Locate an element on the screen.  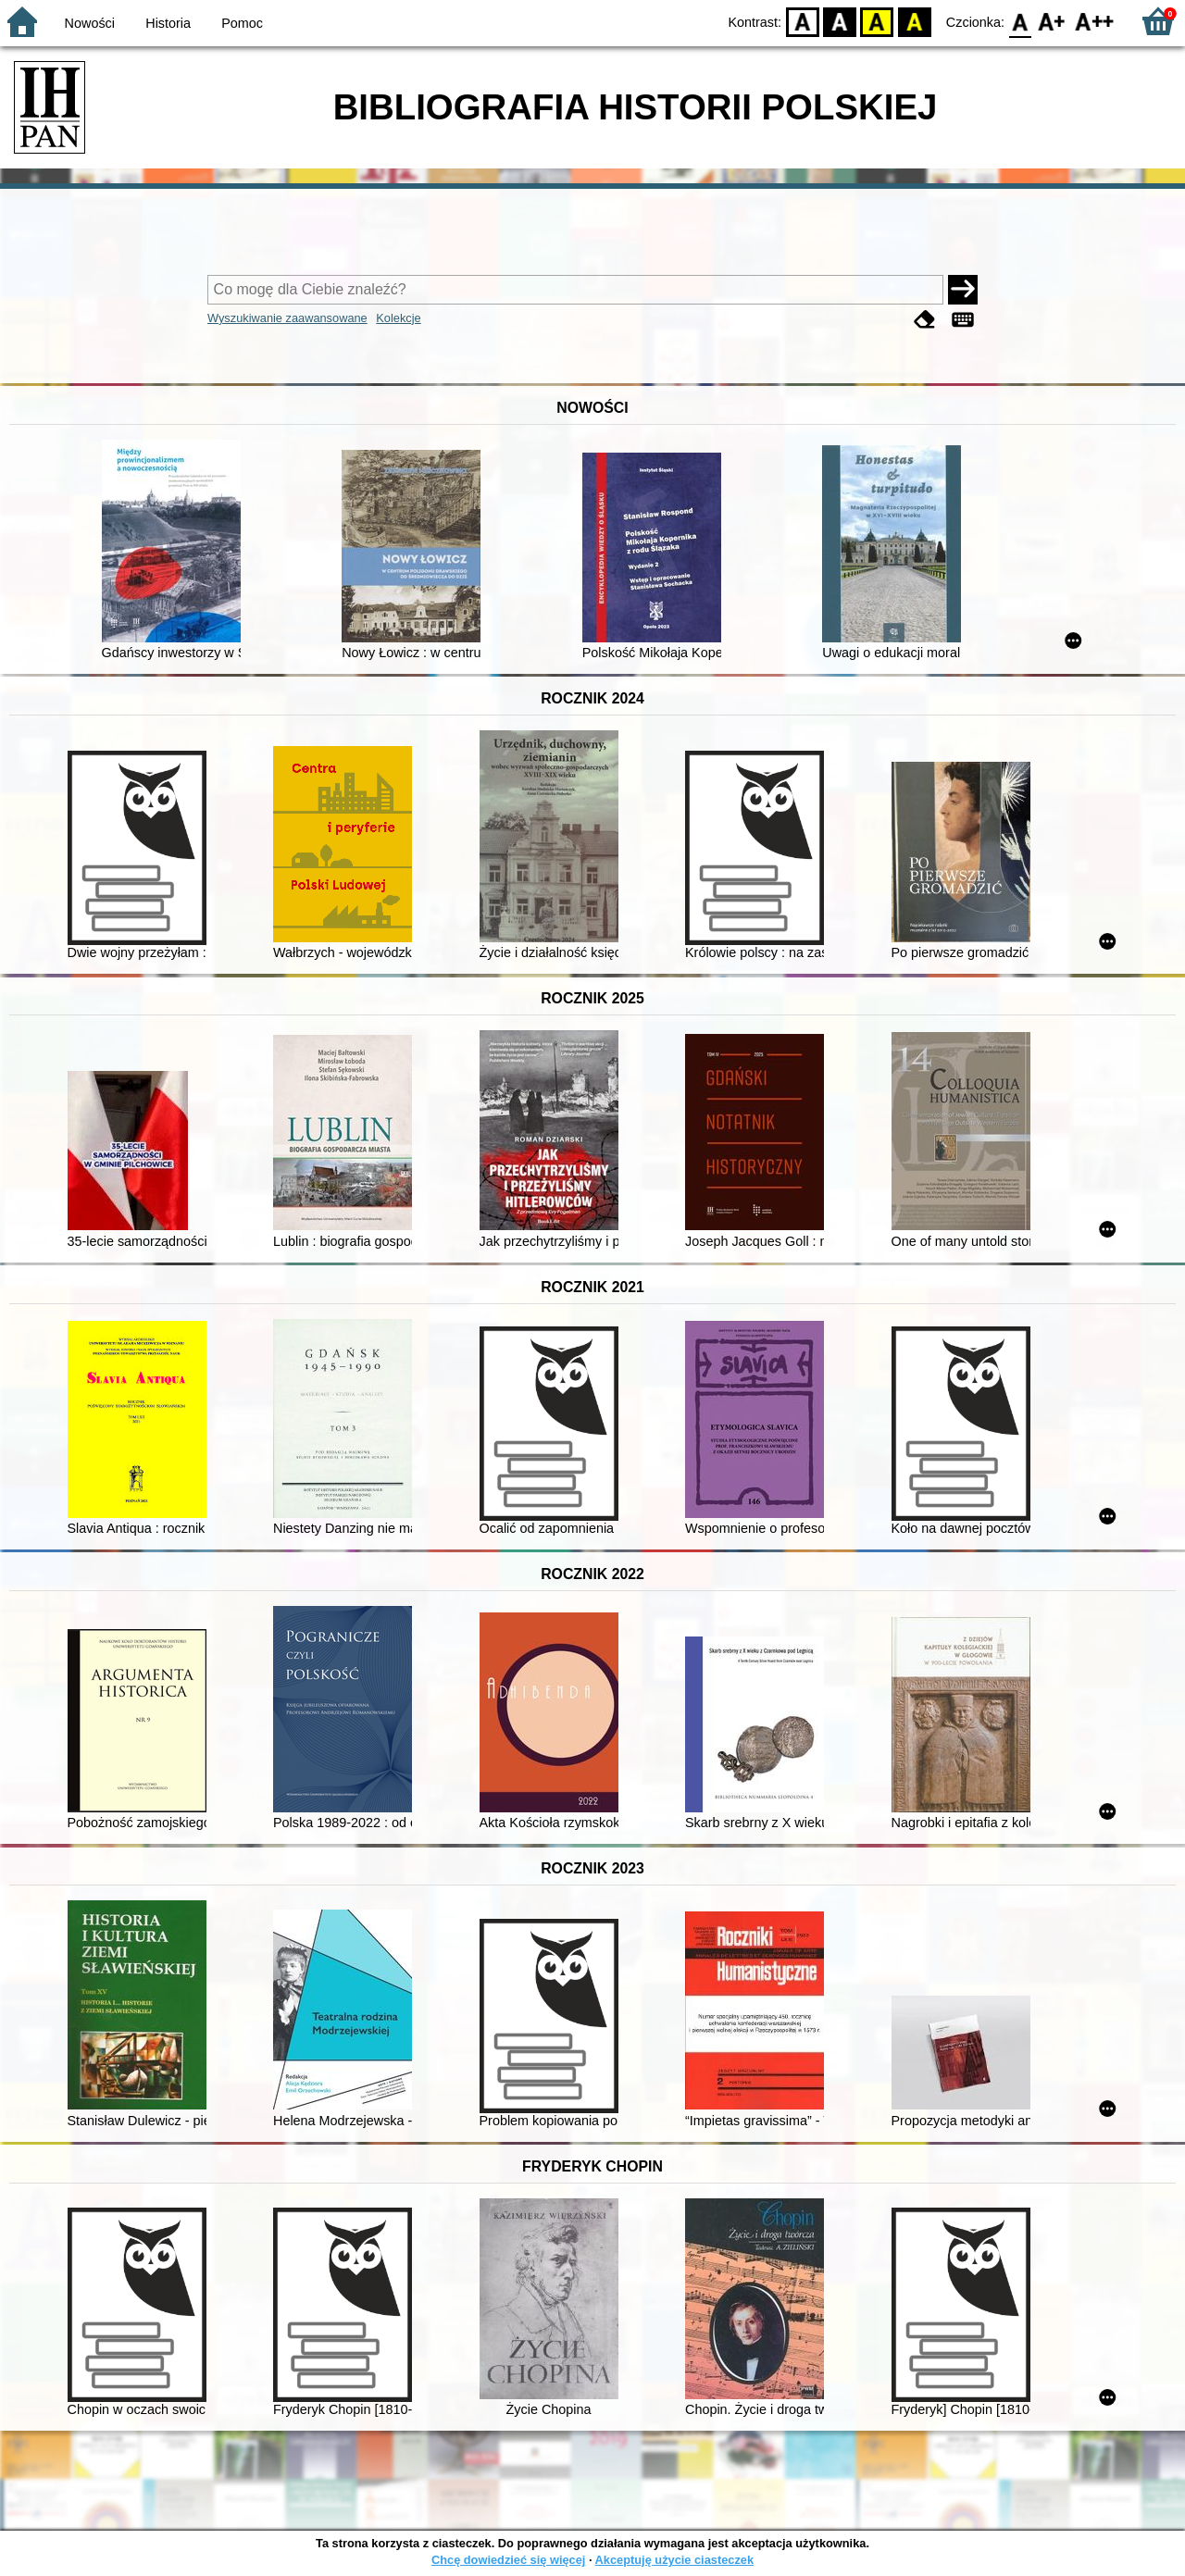
Historia is located at coordinates (168, 23).